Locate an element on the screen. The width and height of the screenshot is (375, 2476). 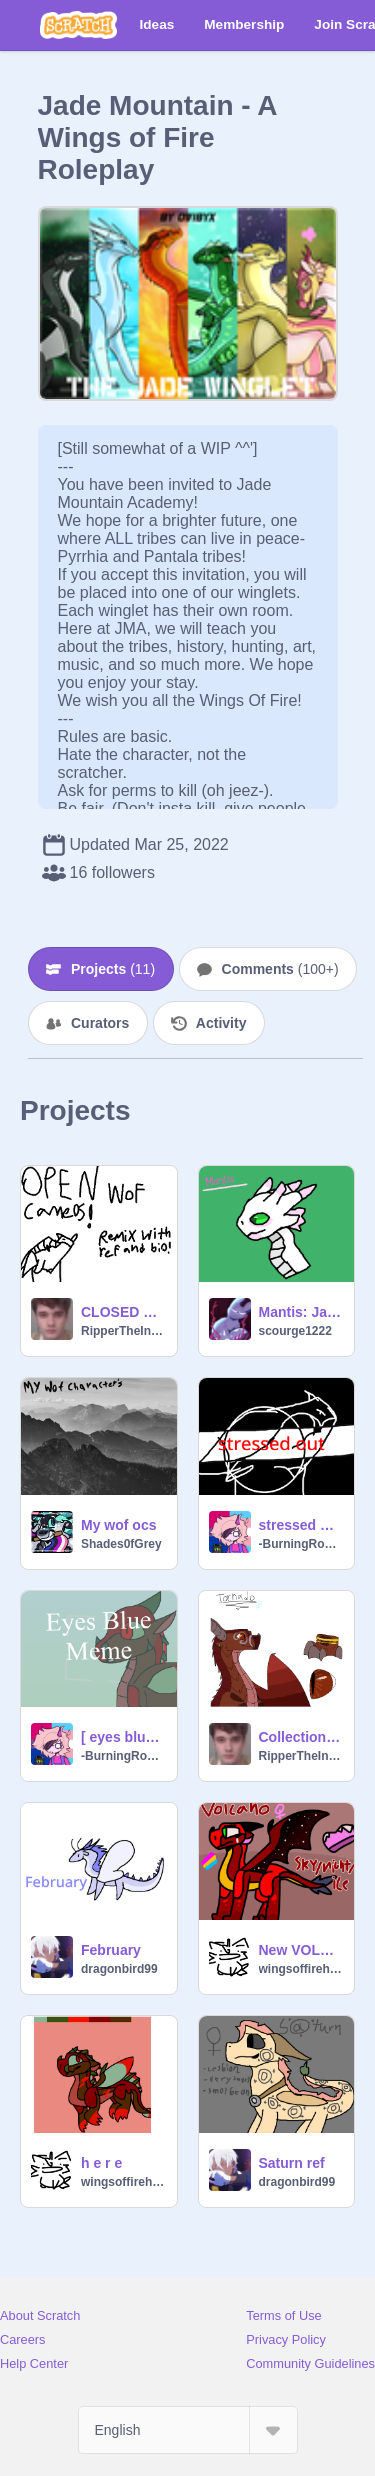
[ eyes blue ] [ meme ] (feat. Aphid) is located at coordinates (123, 1737).